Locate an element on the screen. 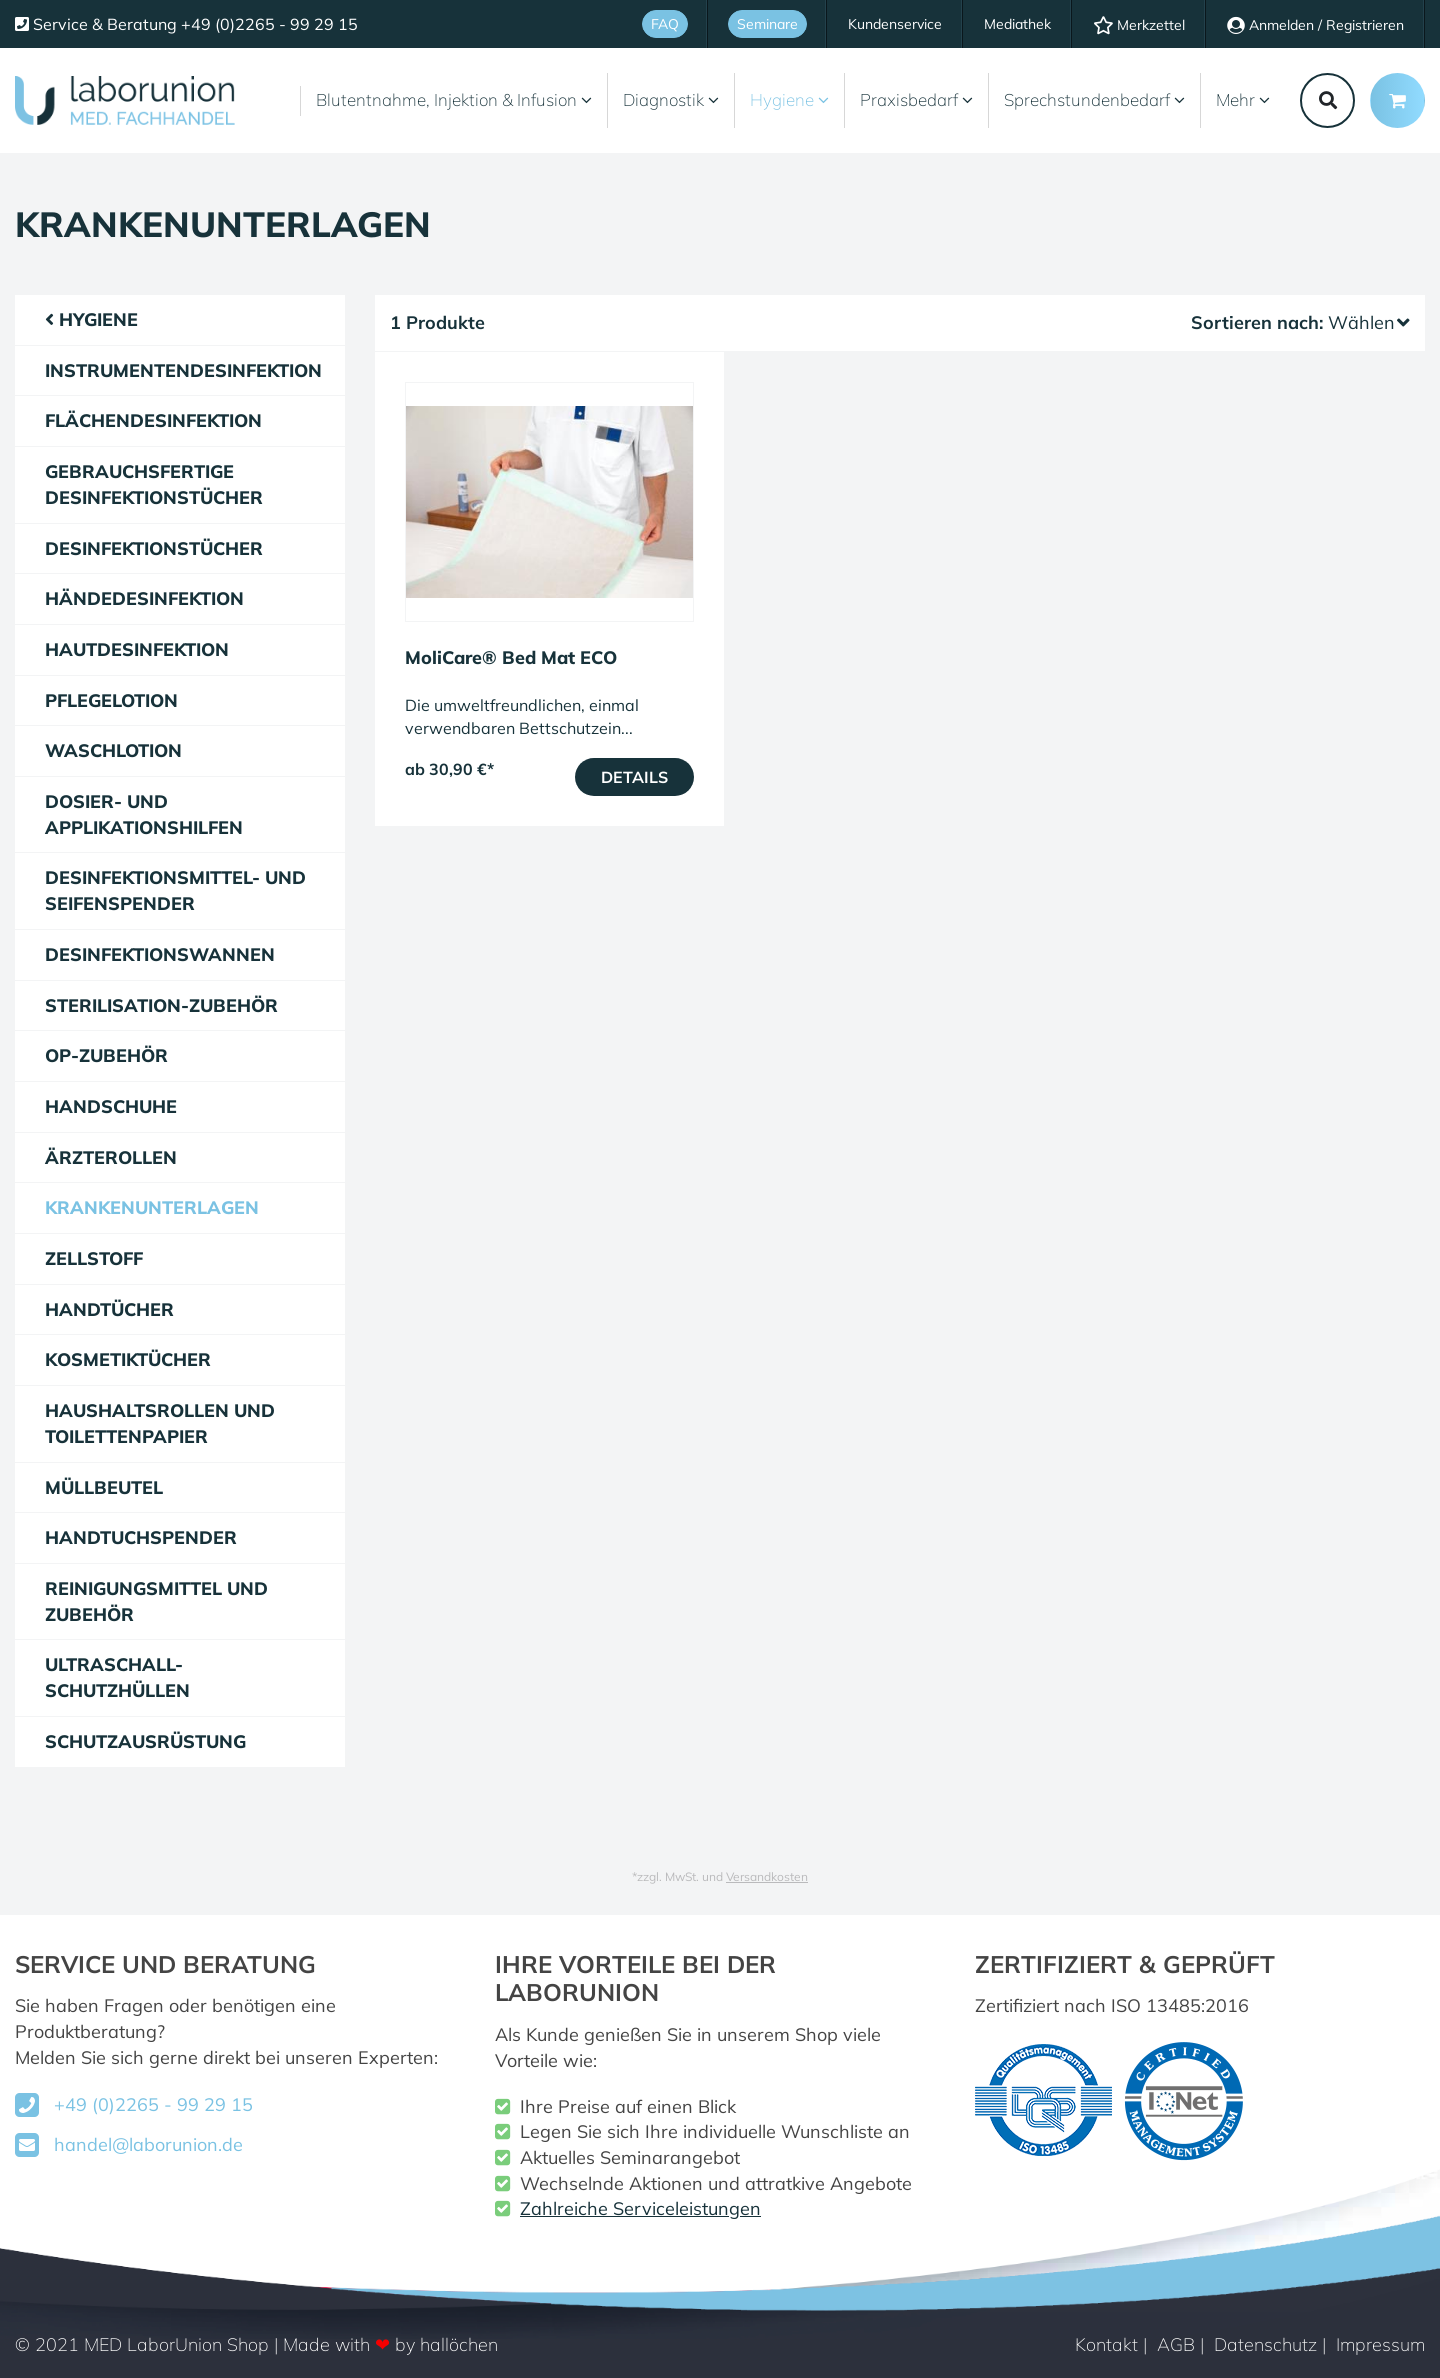 The image size is (1440, 2378). Desinfektionsmittel- und Seifenspender is located at coordinates (175, 890).